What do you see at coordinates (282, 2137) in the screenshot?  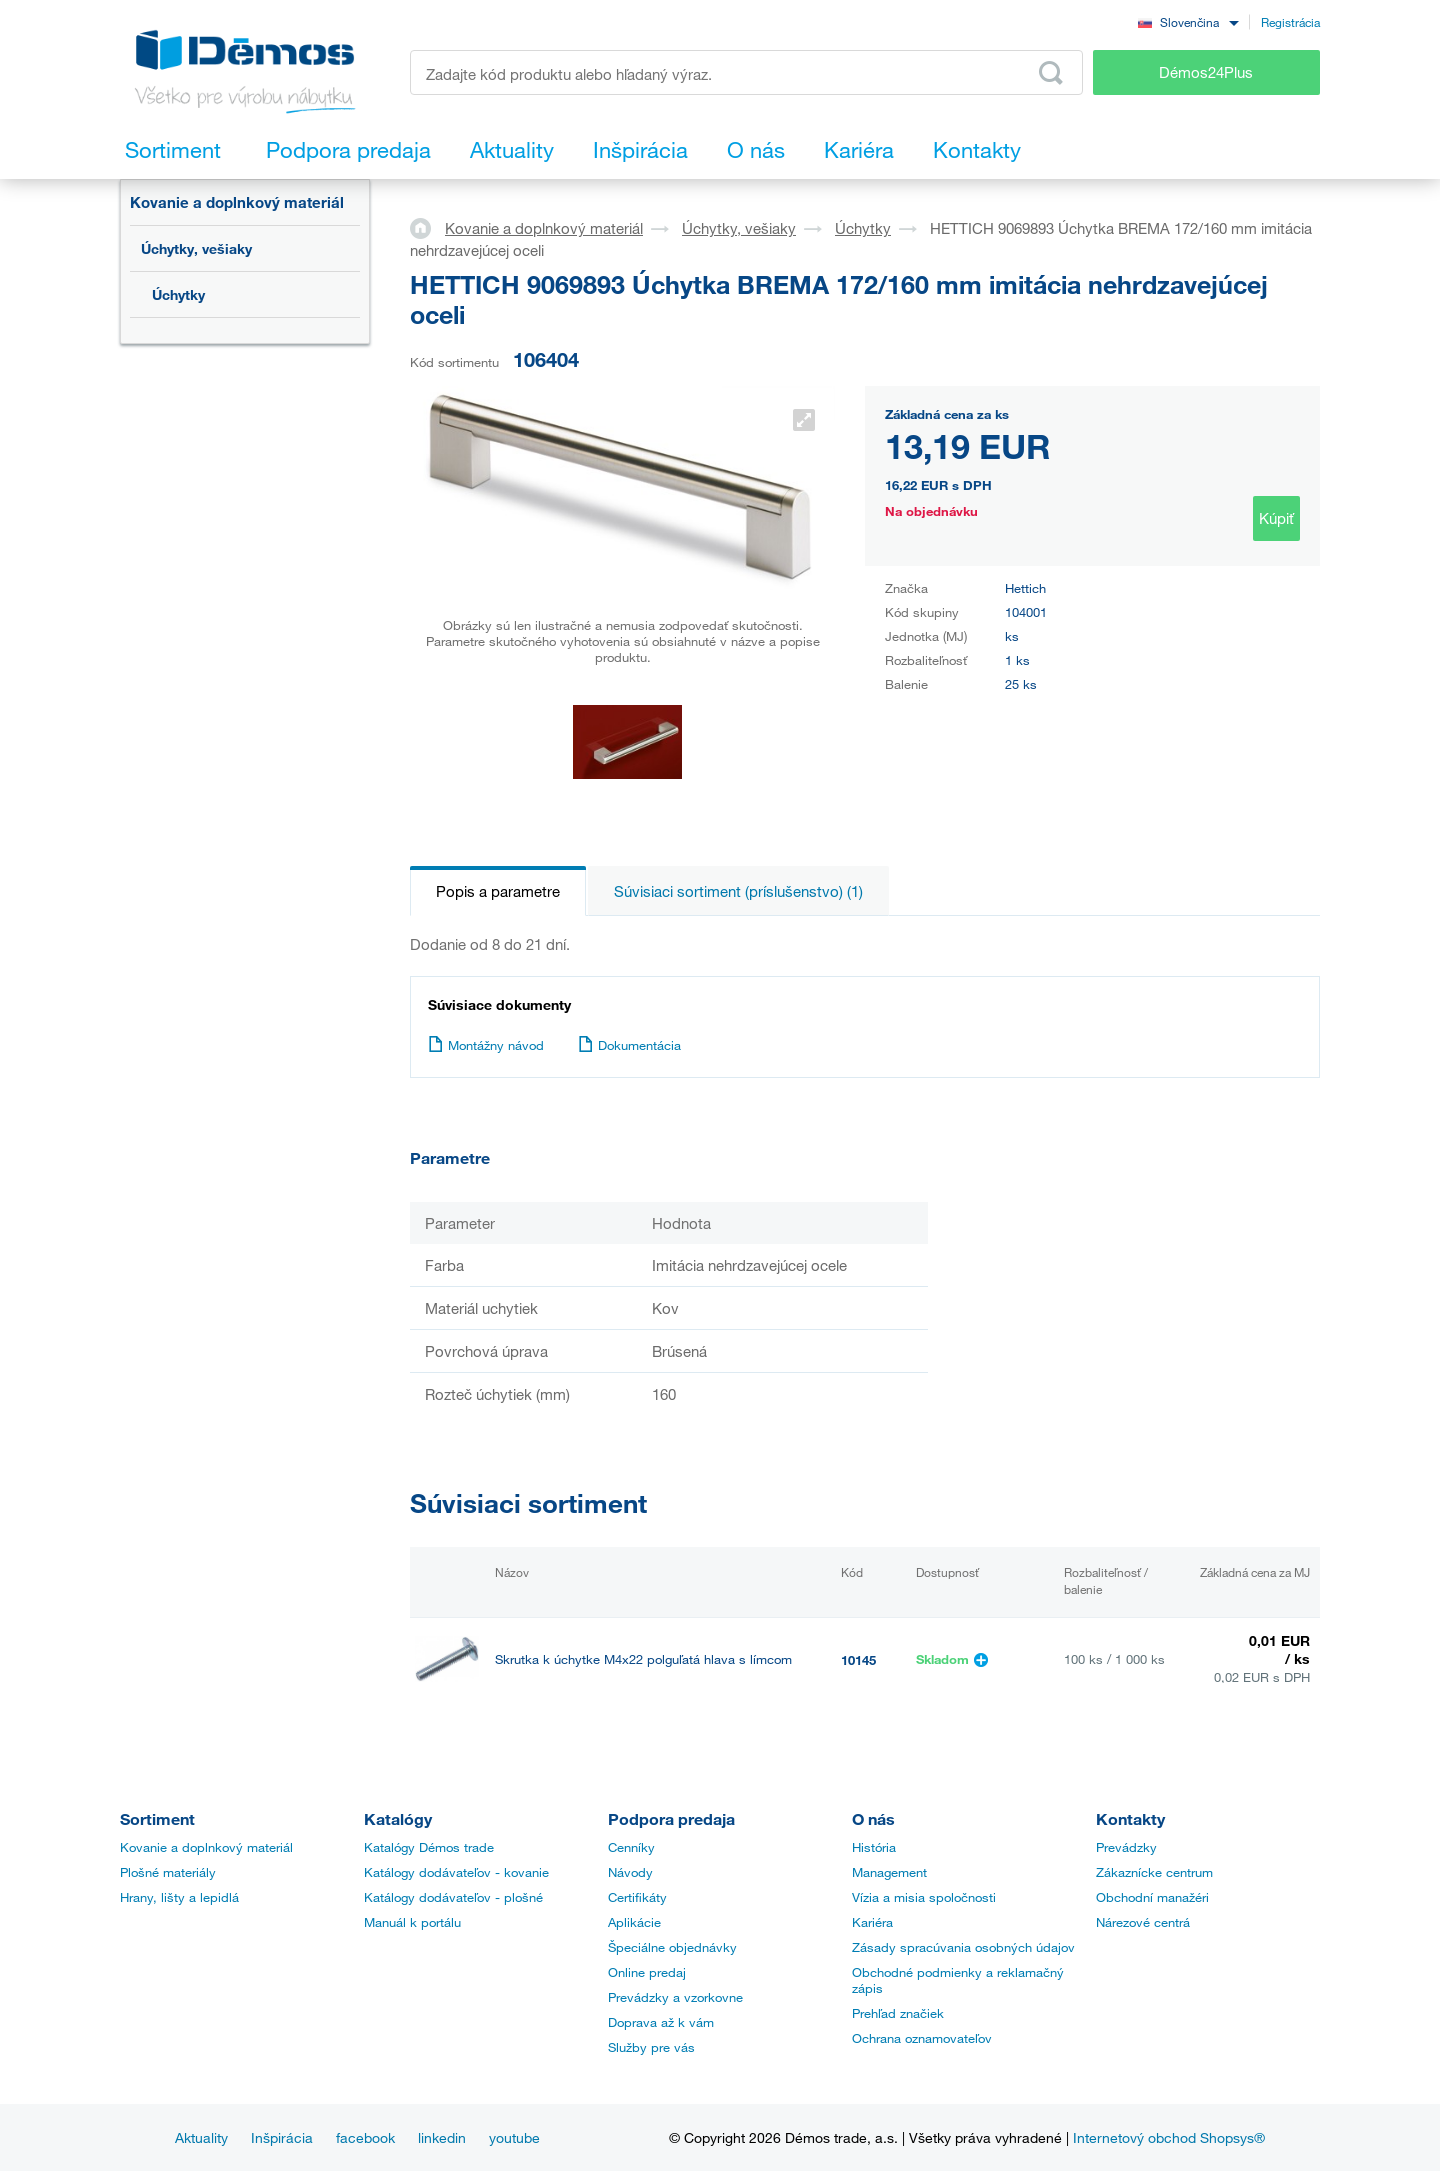 I see `Inšpirácia` at bounding box center [282, 2137].